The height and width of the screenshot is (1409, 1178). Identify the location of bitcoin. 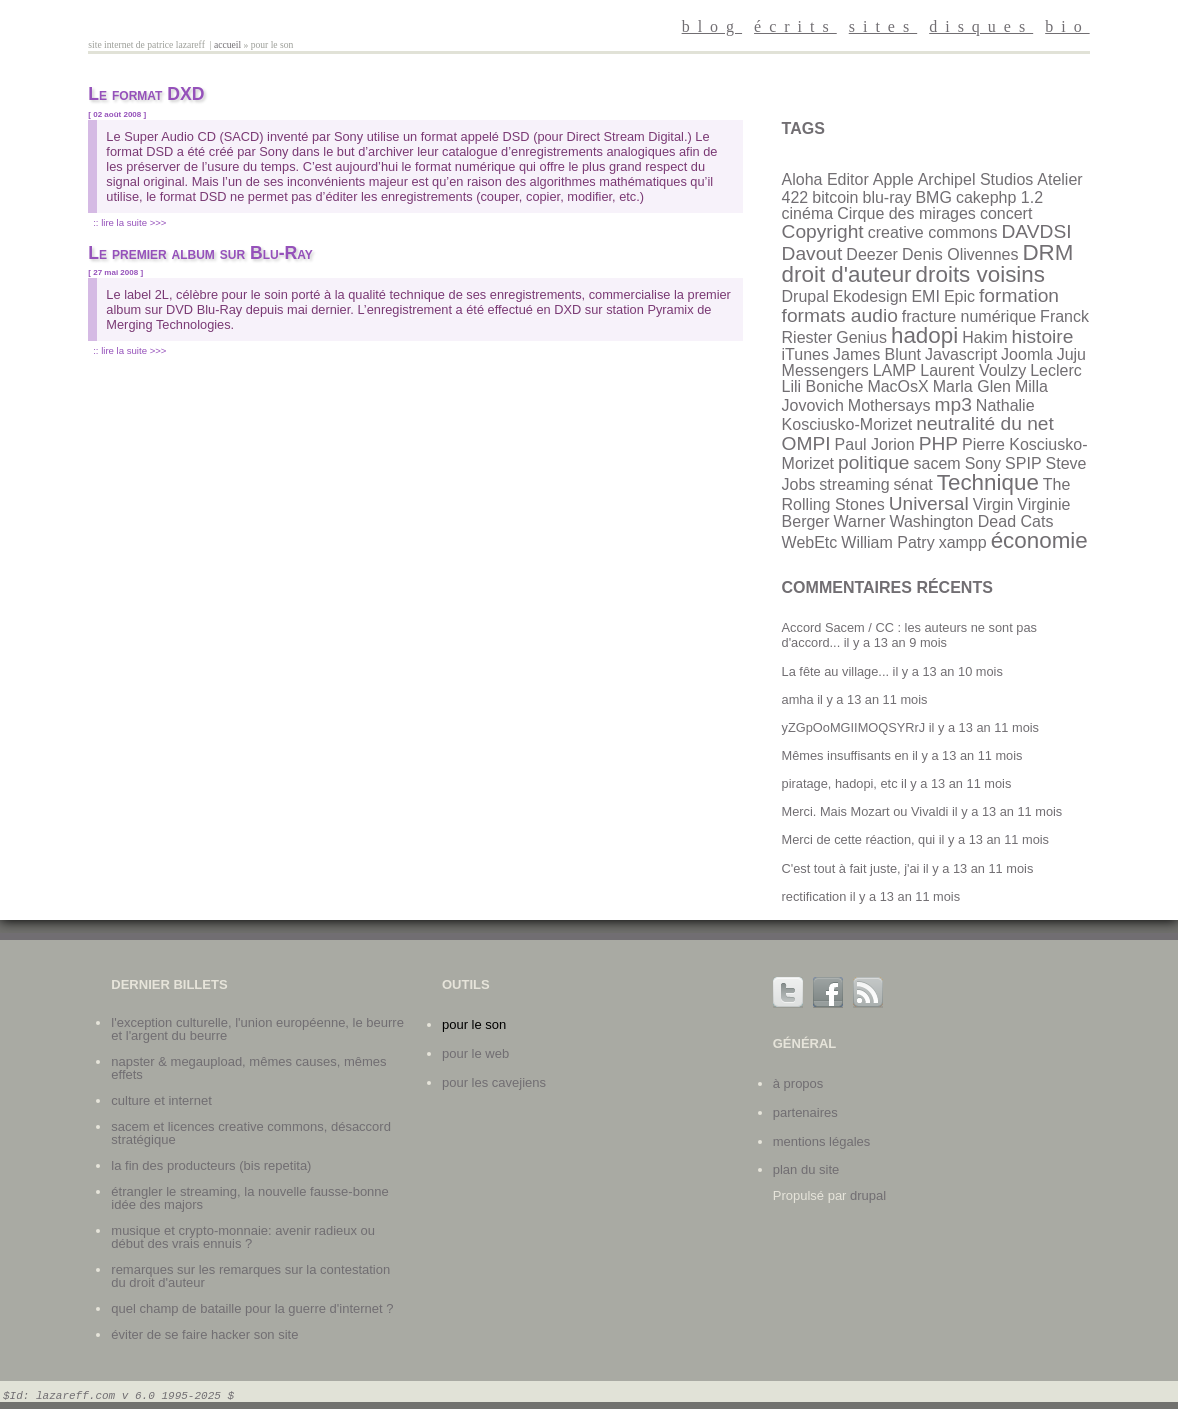
(835, 197).